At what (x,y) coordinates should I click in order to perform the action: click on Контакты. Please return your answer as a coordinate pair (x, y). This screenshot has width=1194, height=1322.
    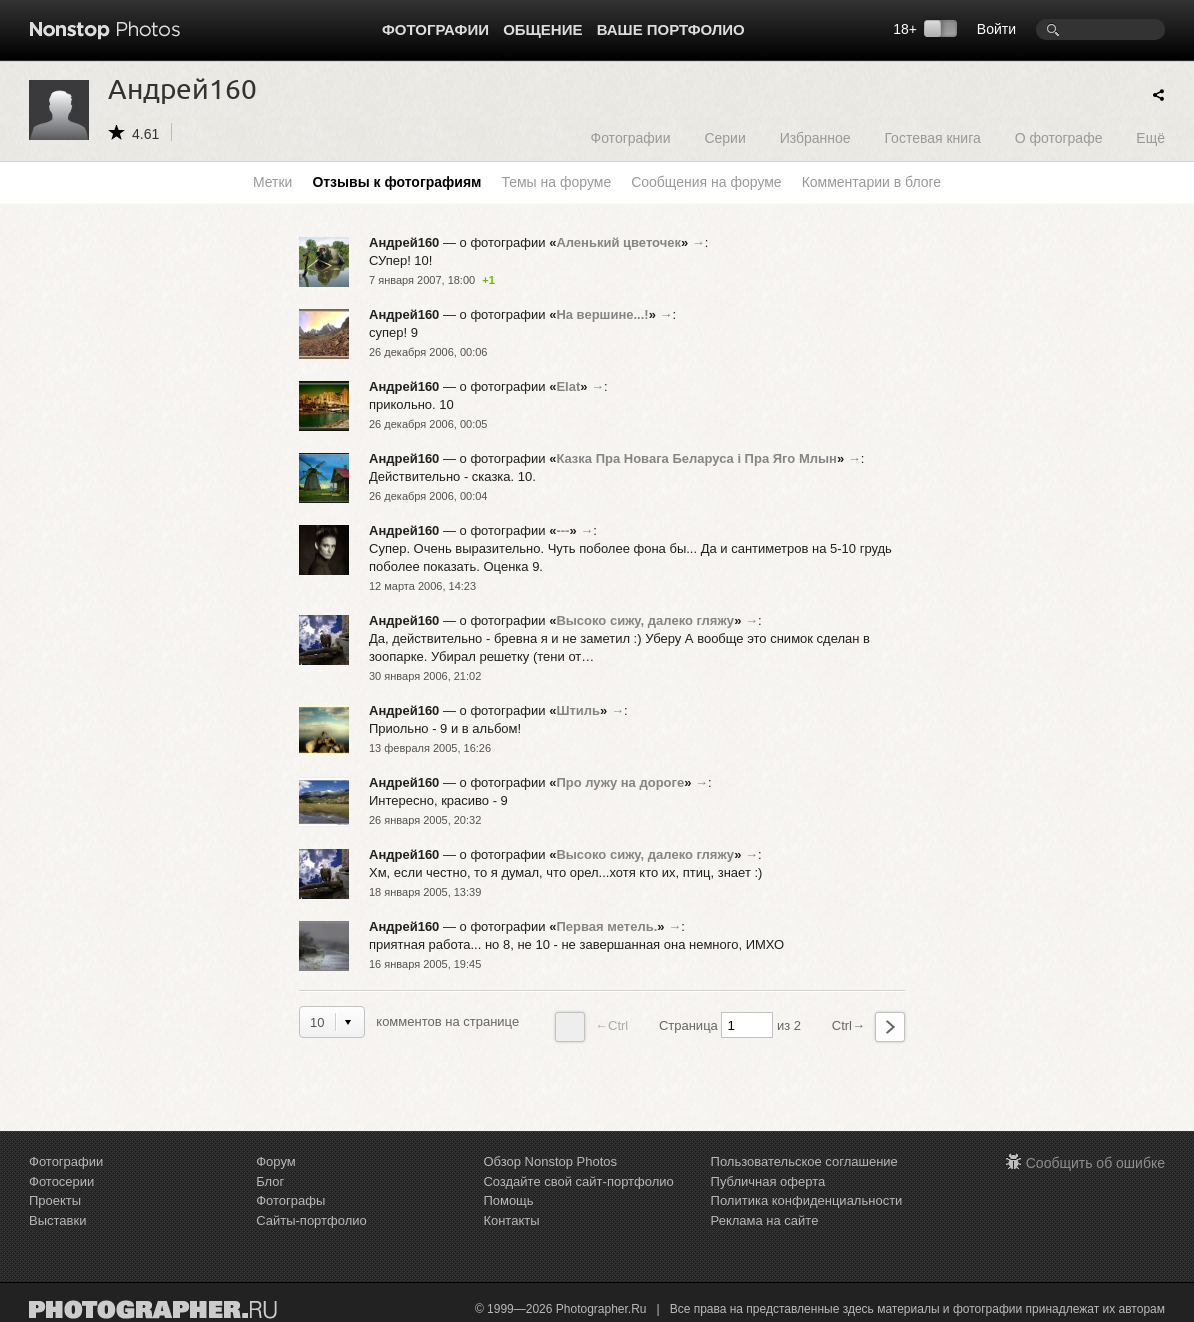
    Looking at the image, I should click on (511, 1220).